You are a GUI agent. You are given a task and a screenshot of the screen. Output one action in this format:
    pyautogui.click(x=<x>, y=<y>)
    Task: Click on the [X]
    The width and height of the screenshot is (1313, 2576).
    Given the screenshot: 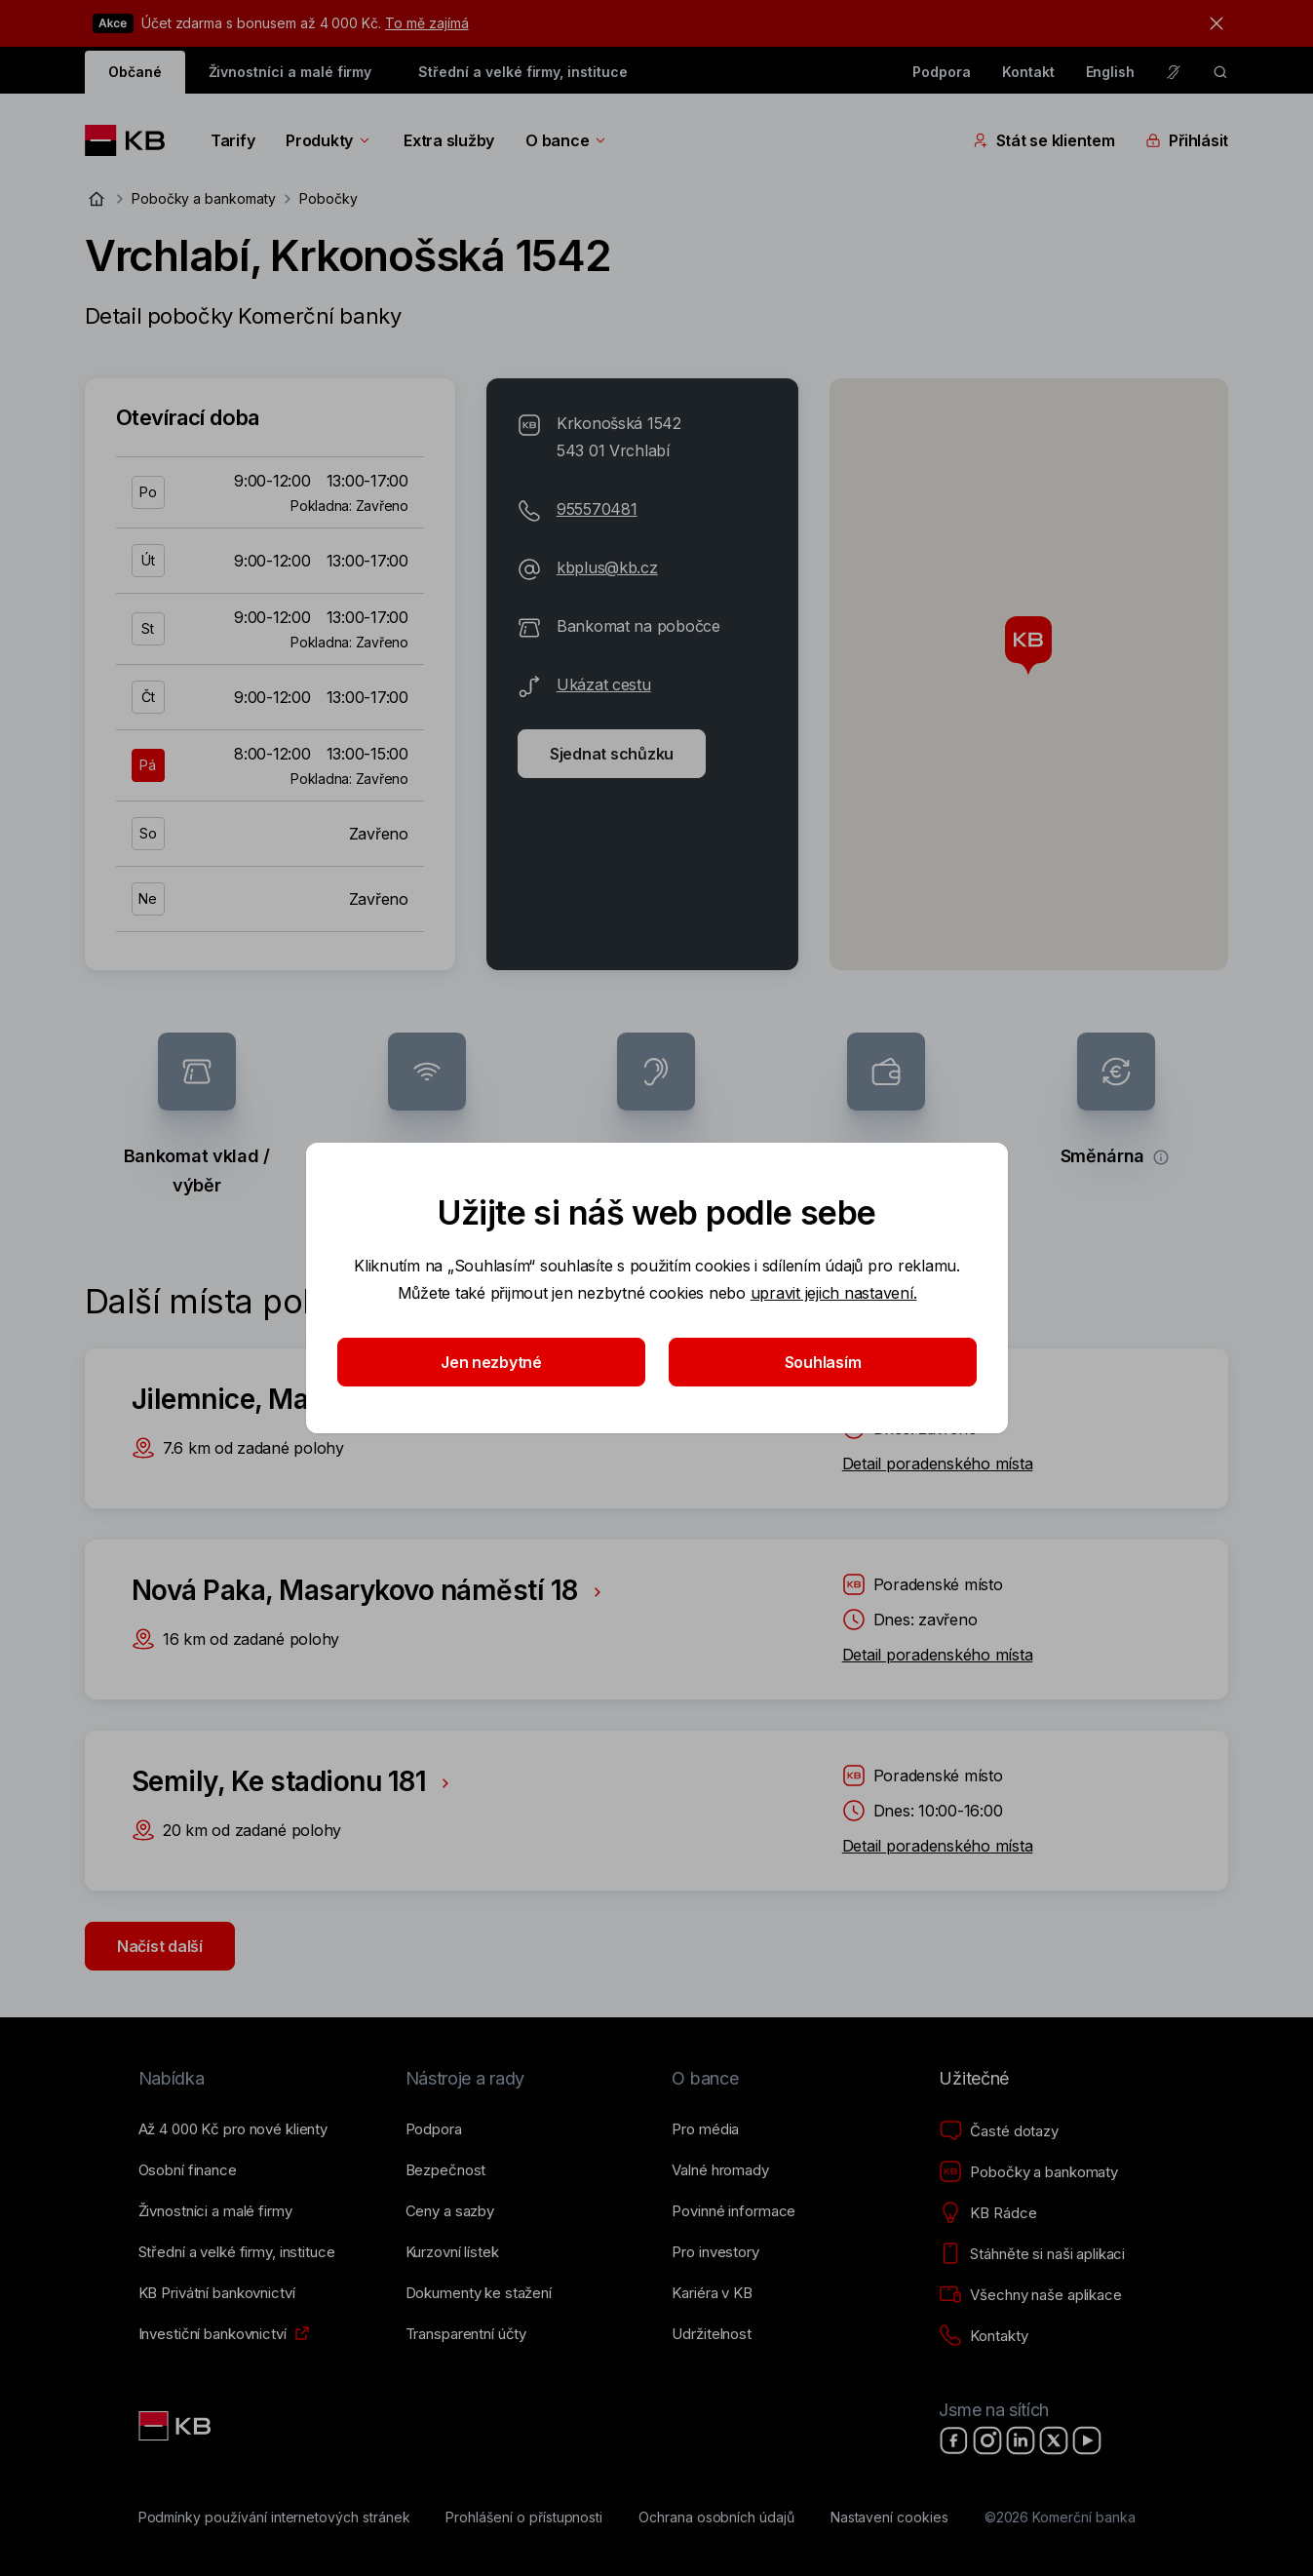 What is the action you would take?
    pyautogui.click(x=1053, y=2440)
    